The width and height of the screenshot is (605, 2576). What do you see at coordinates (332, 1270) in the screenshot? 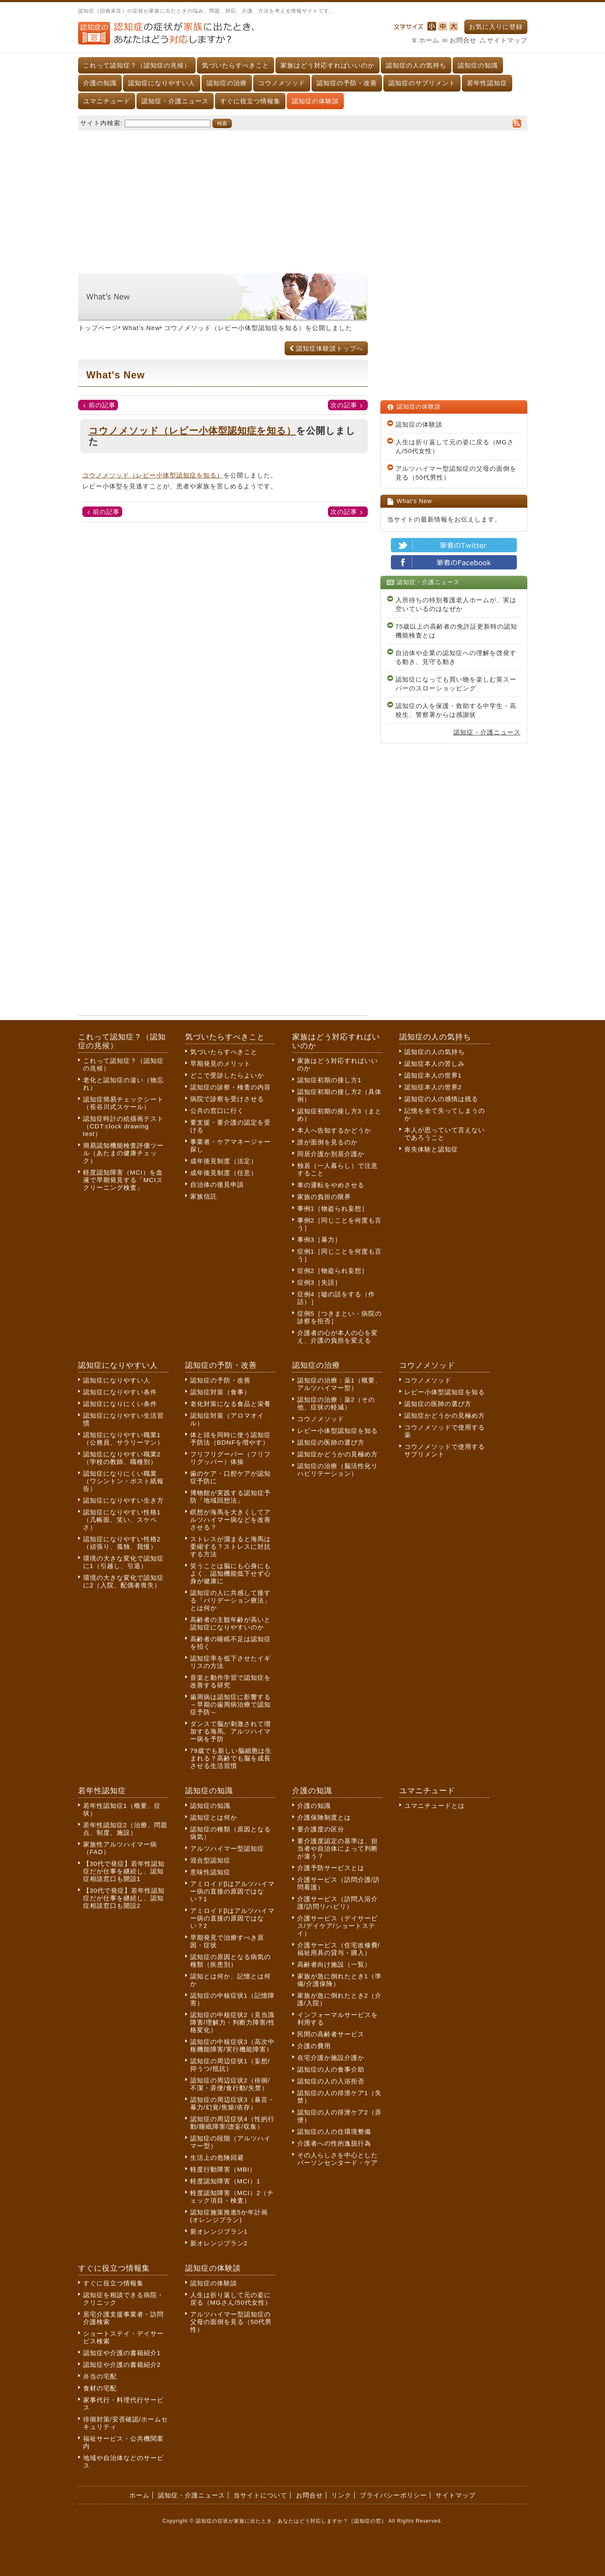
I see `症例2［物盗られ妄想］` at bounding box center [332, 1270].